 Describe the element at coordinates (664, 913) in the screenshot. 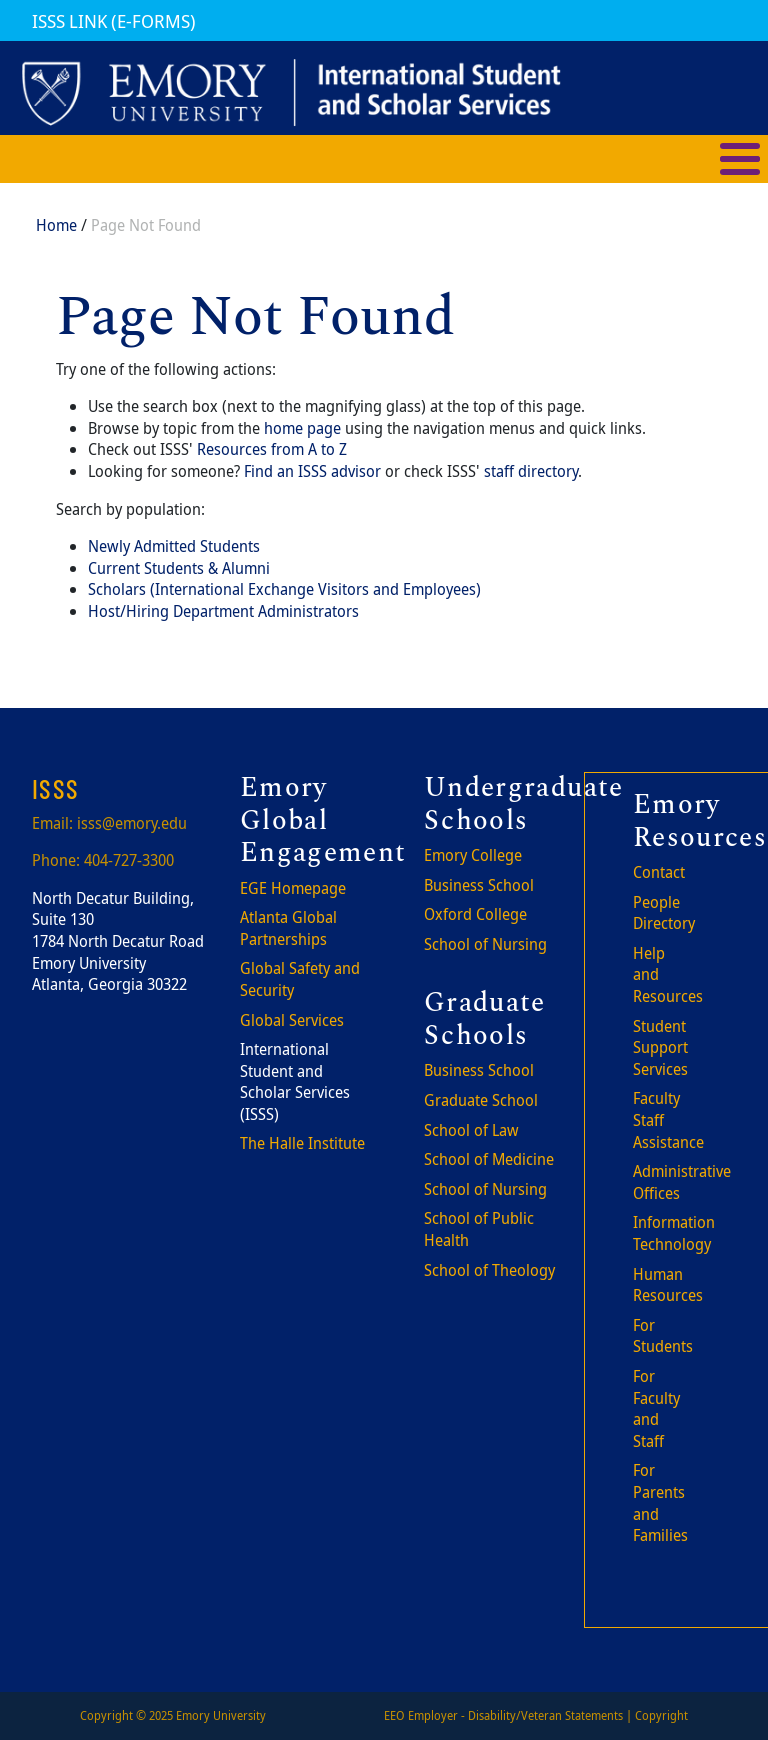

I see `People Directory` at that location.